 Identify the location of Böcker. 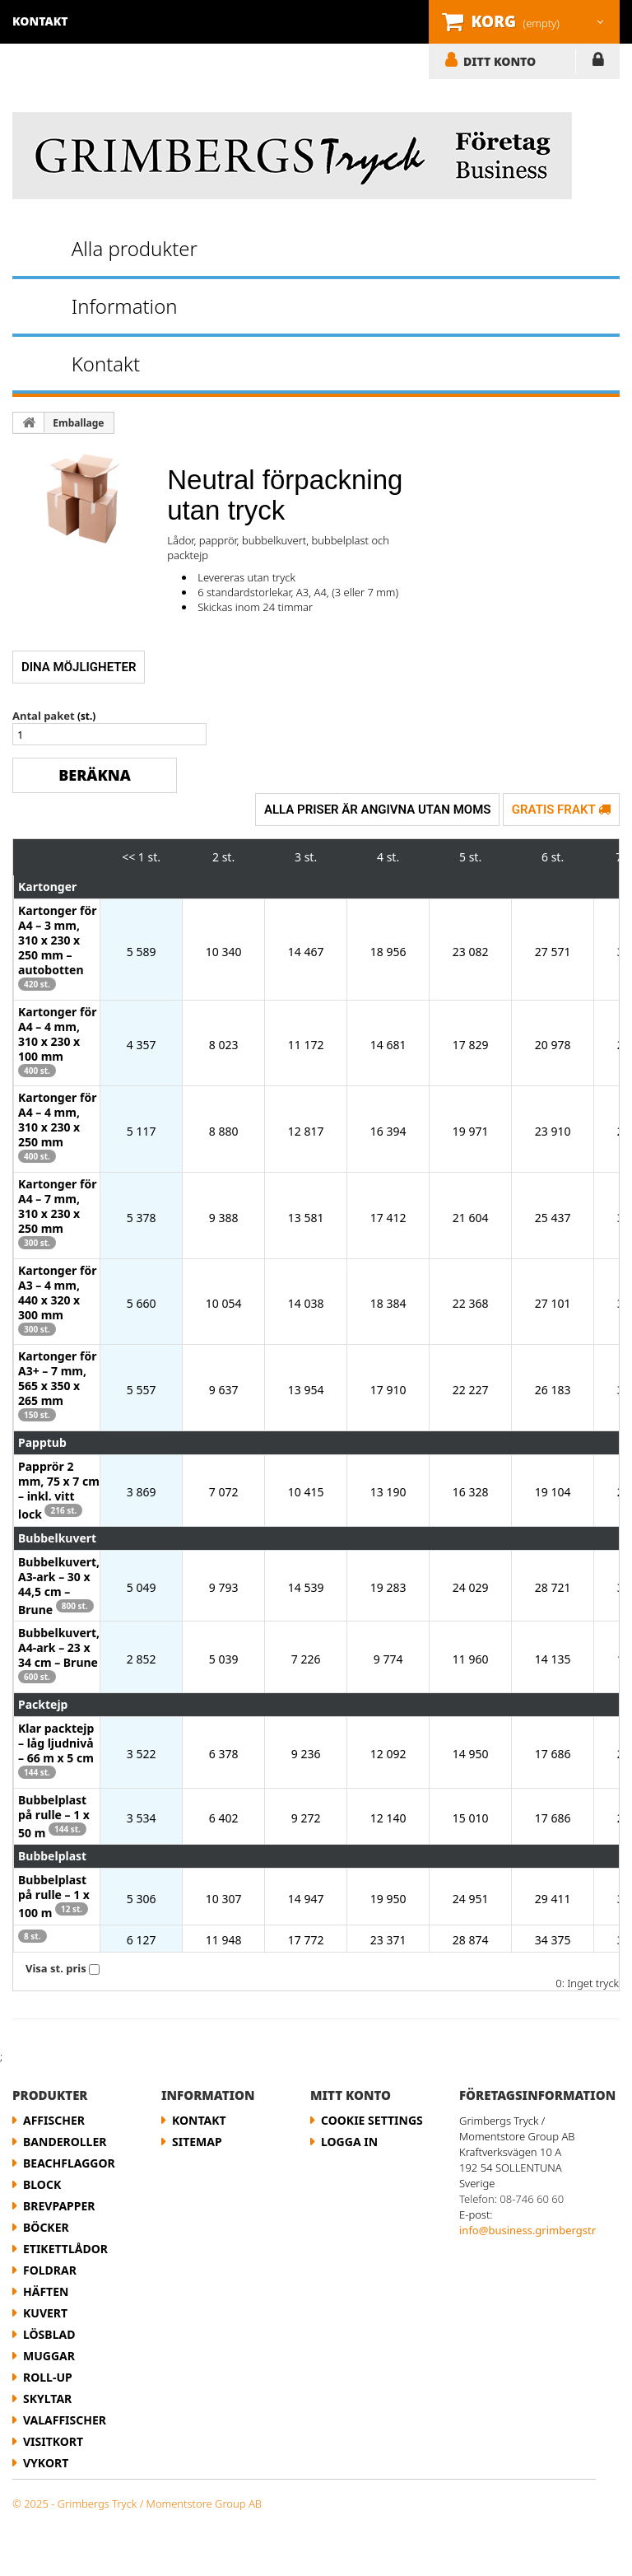
(46, 2227).